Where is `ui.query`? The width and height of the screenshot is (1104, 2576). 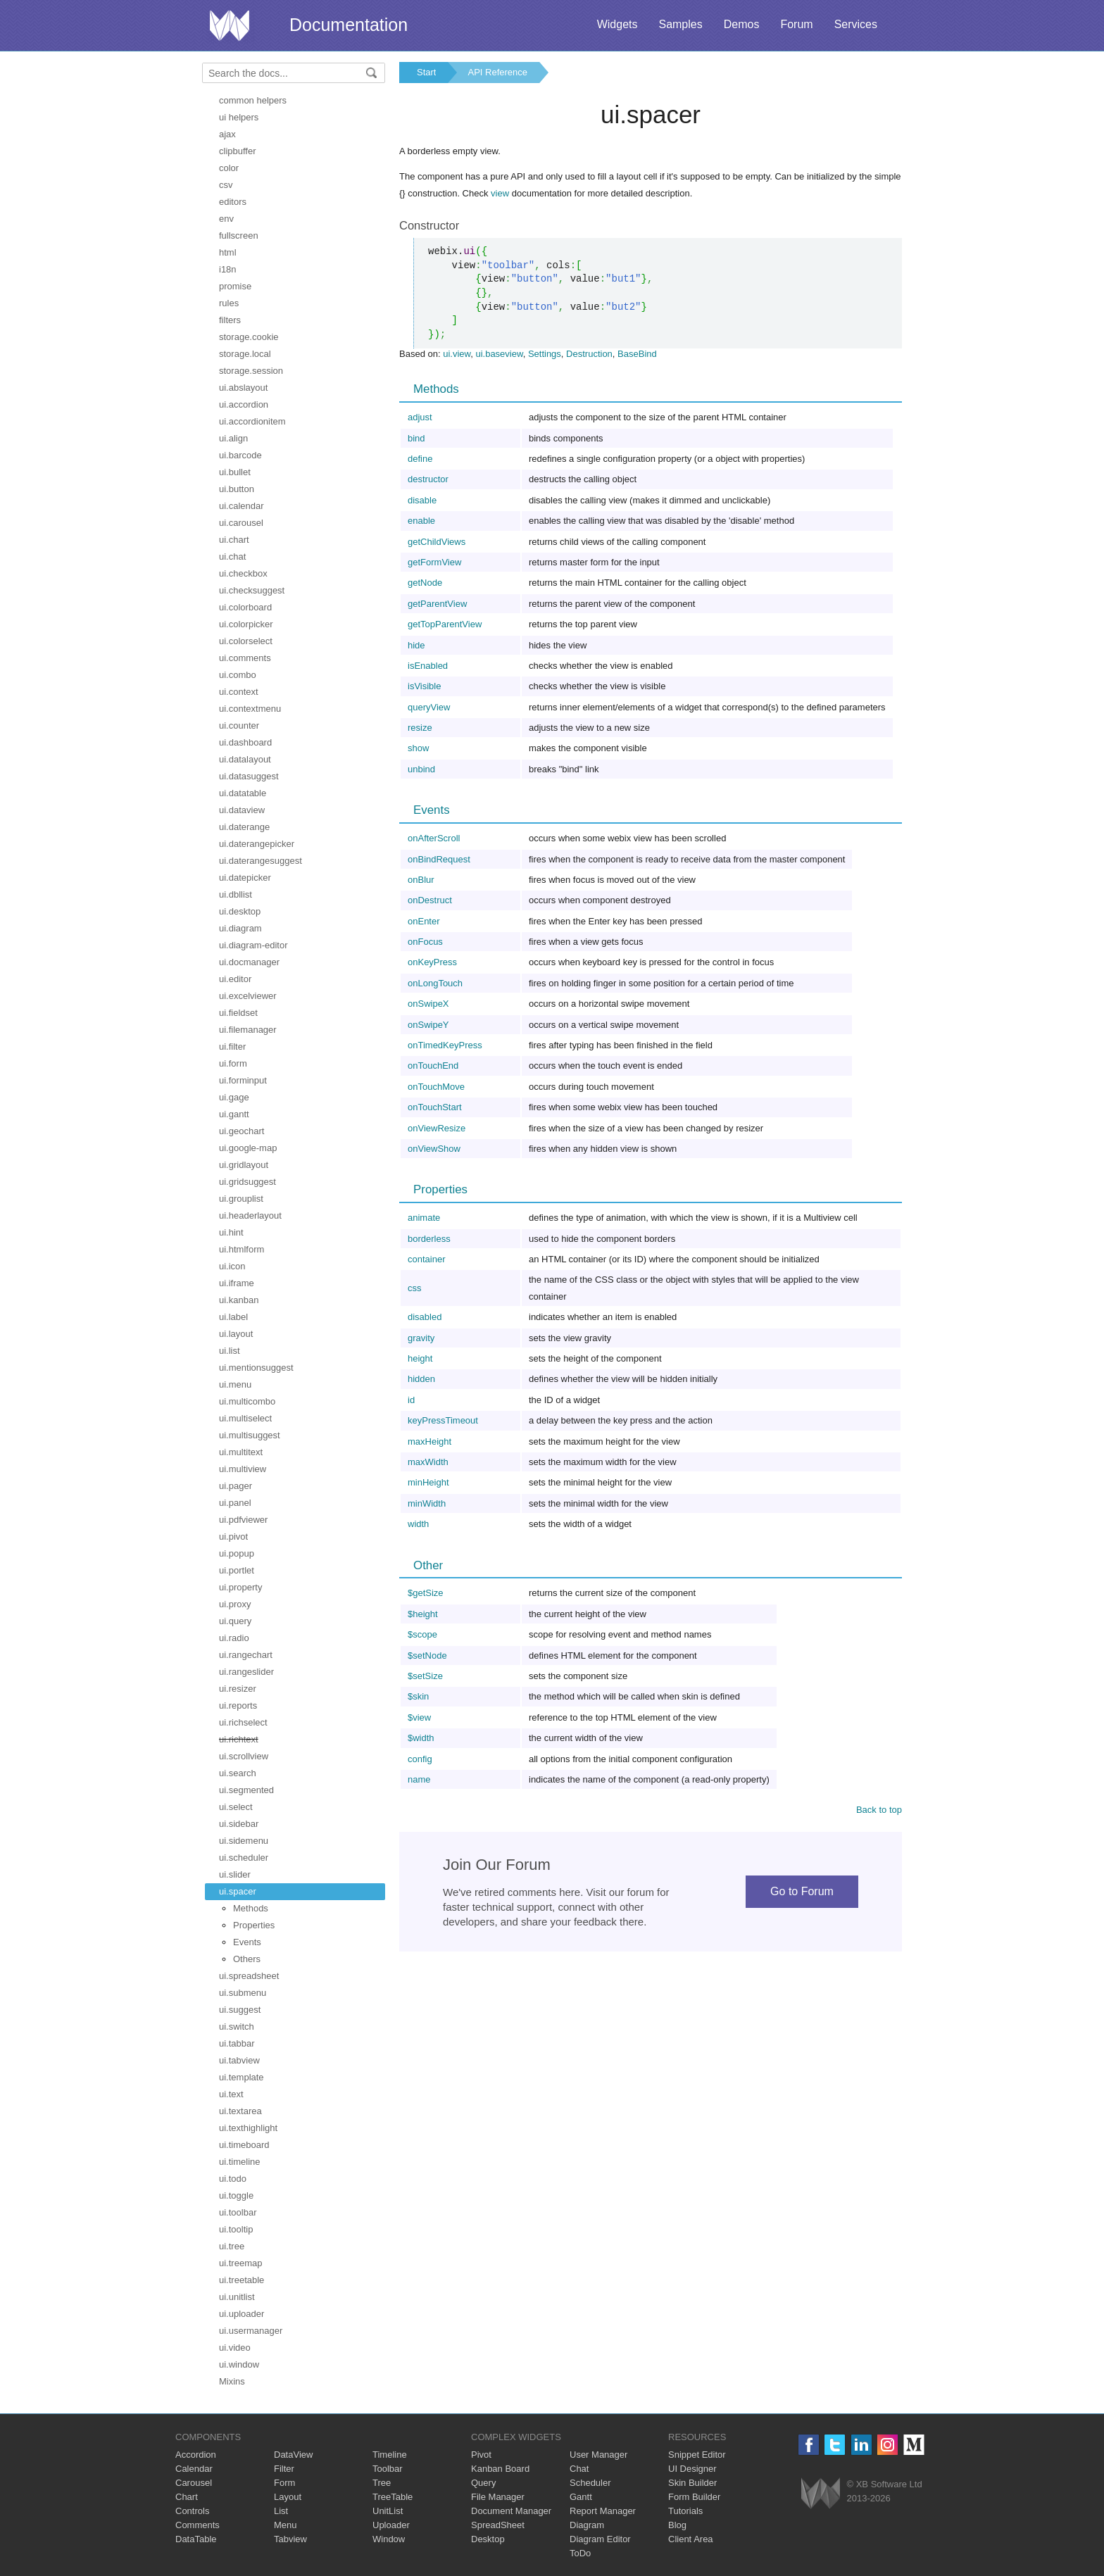 ui.query is located at coordinates (235, 1621).